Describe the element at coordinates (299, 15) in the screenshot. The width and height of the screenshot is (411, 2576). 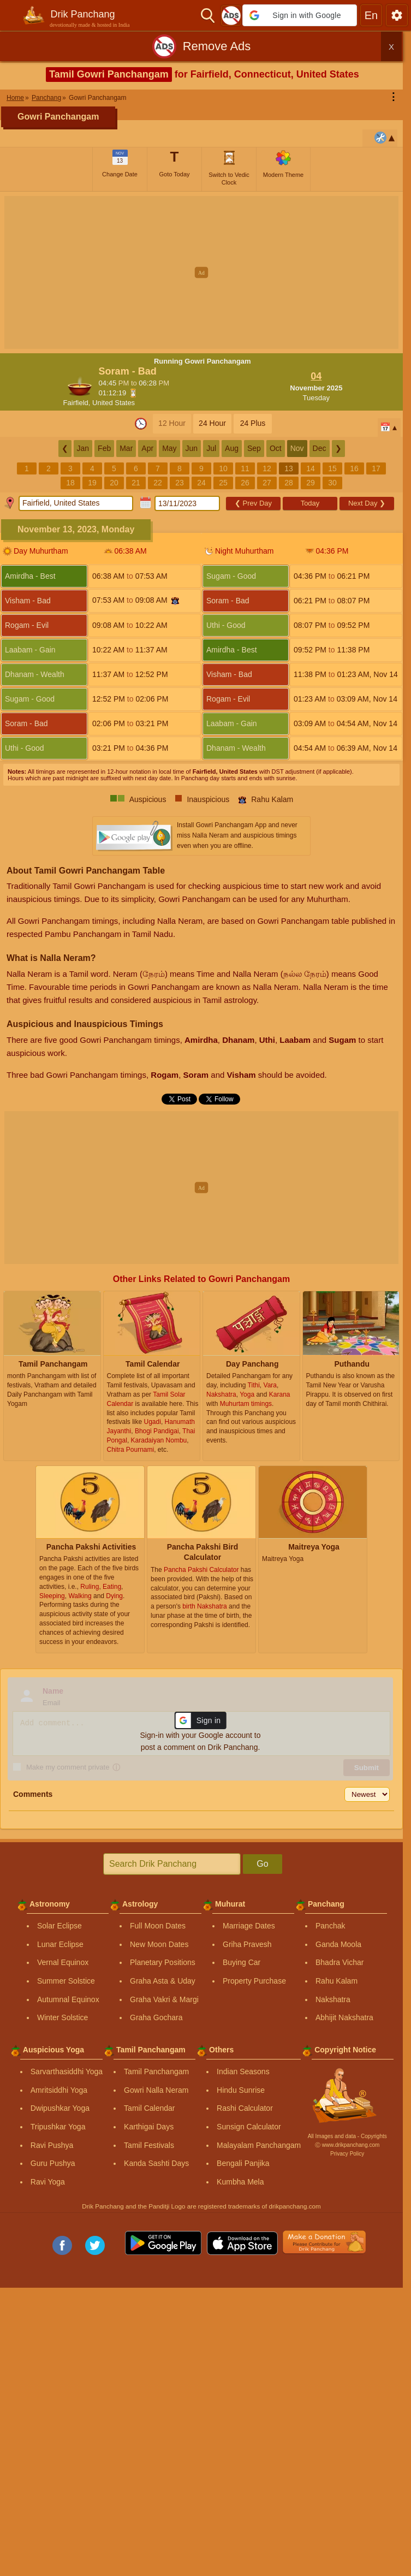
I see `[button]` at that location.